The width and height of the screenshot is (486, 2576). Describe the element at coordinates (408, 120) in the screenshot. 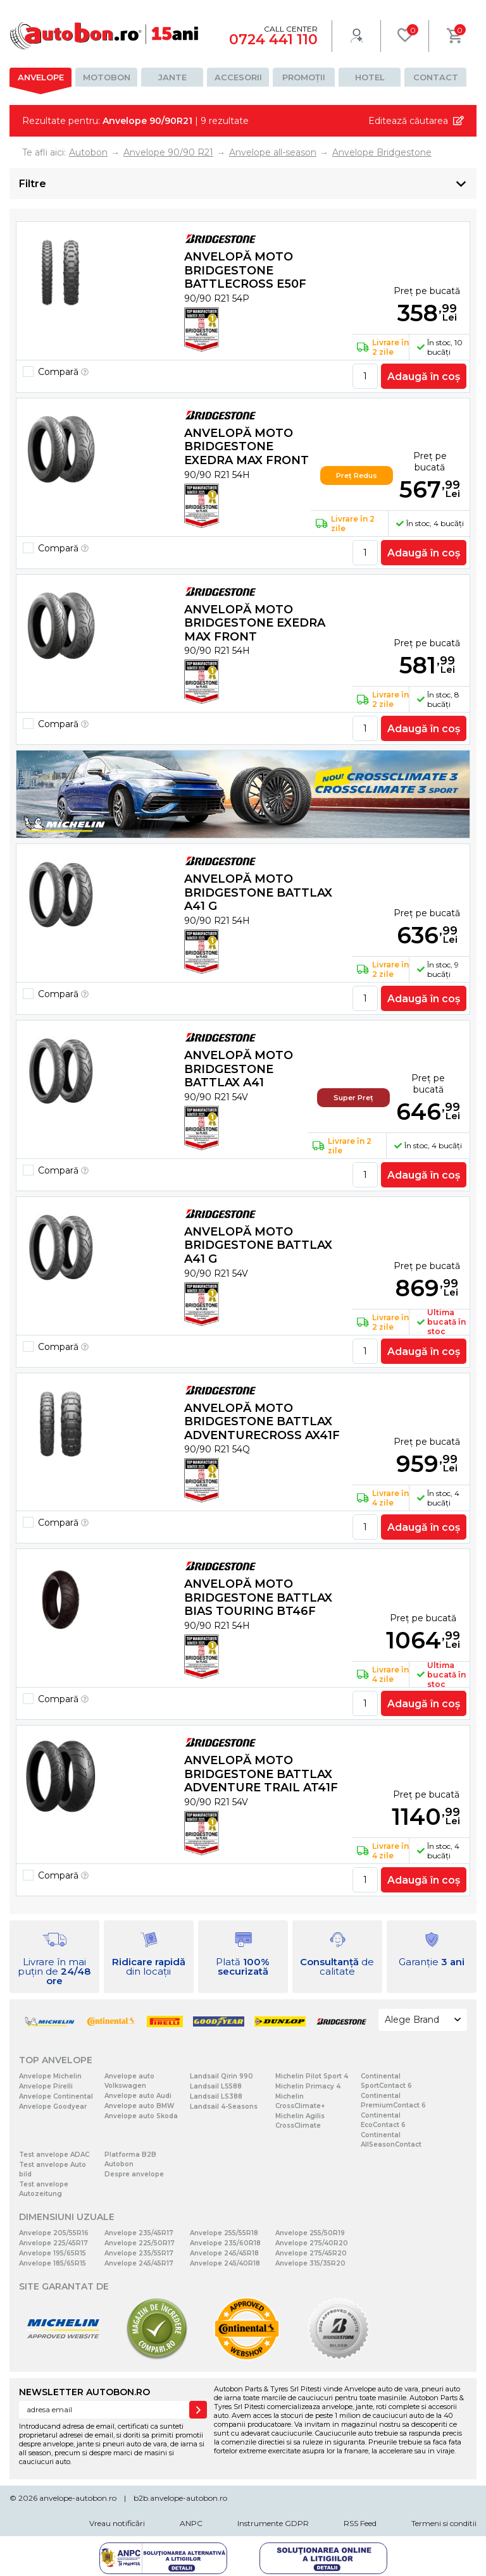

I see `Editează căutarea` at that location.